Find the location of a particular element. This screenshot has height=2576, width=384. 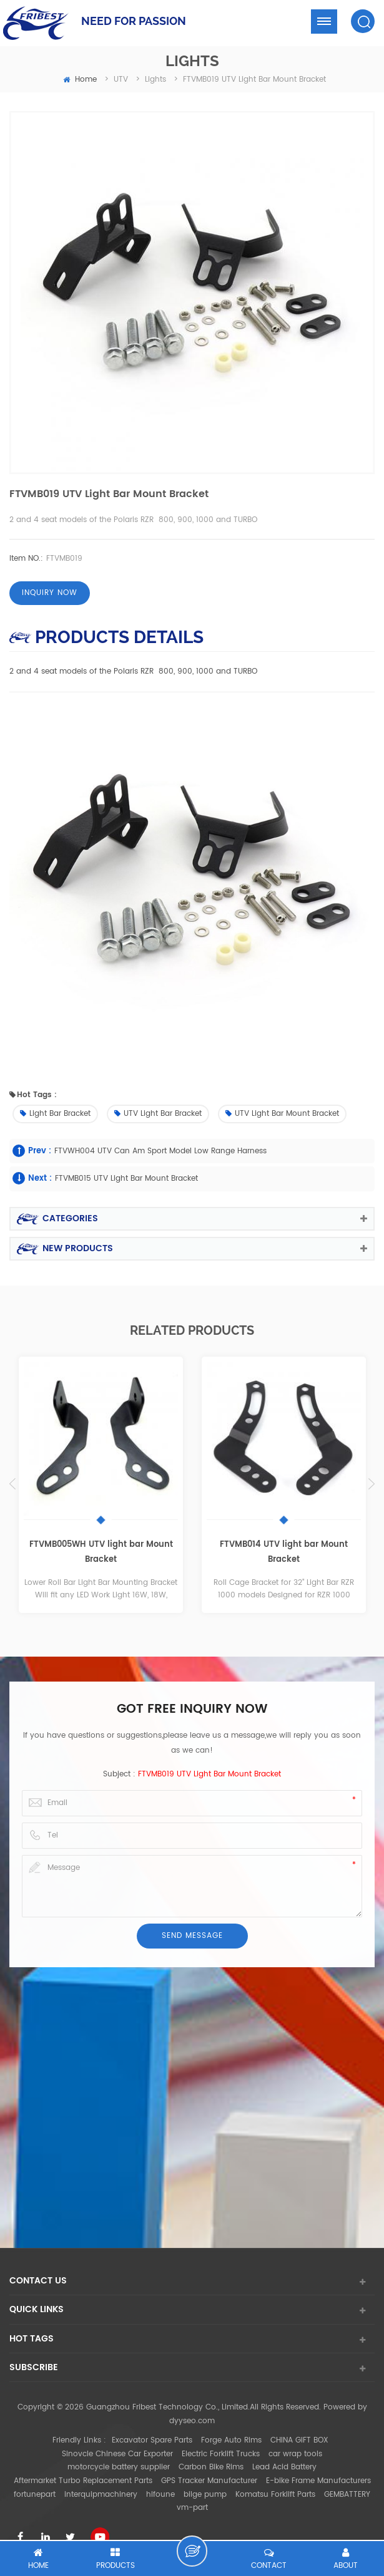

Next is located at coordinates (371, 1483).